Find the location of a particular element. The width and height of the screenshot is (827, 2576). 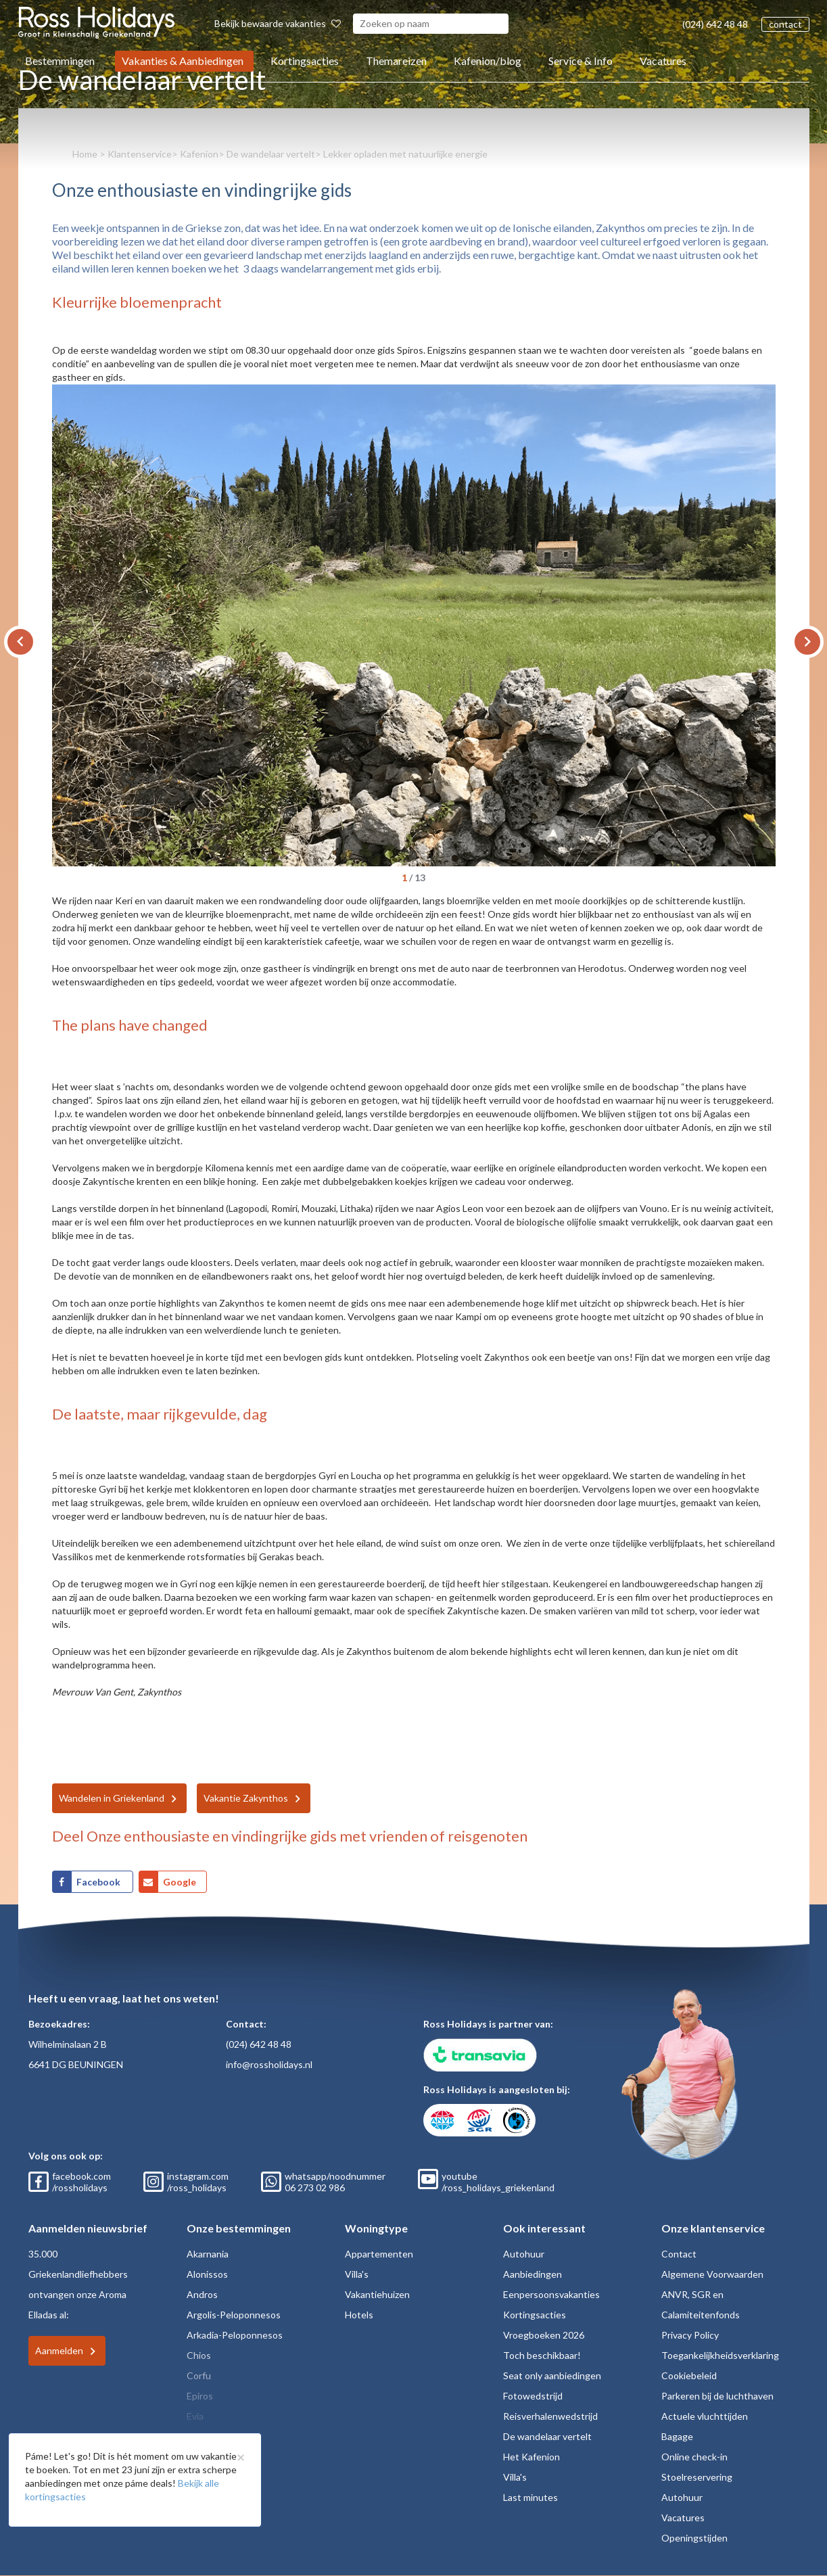

Bekijk bewaarde vakanties is located at coordinates (277, 23).